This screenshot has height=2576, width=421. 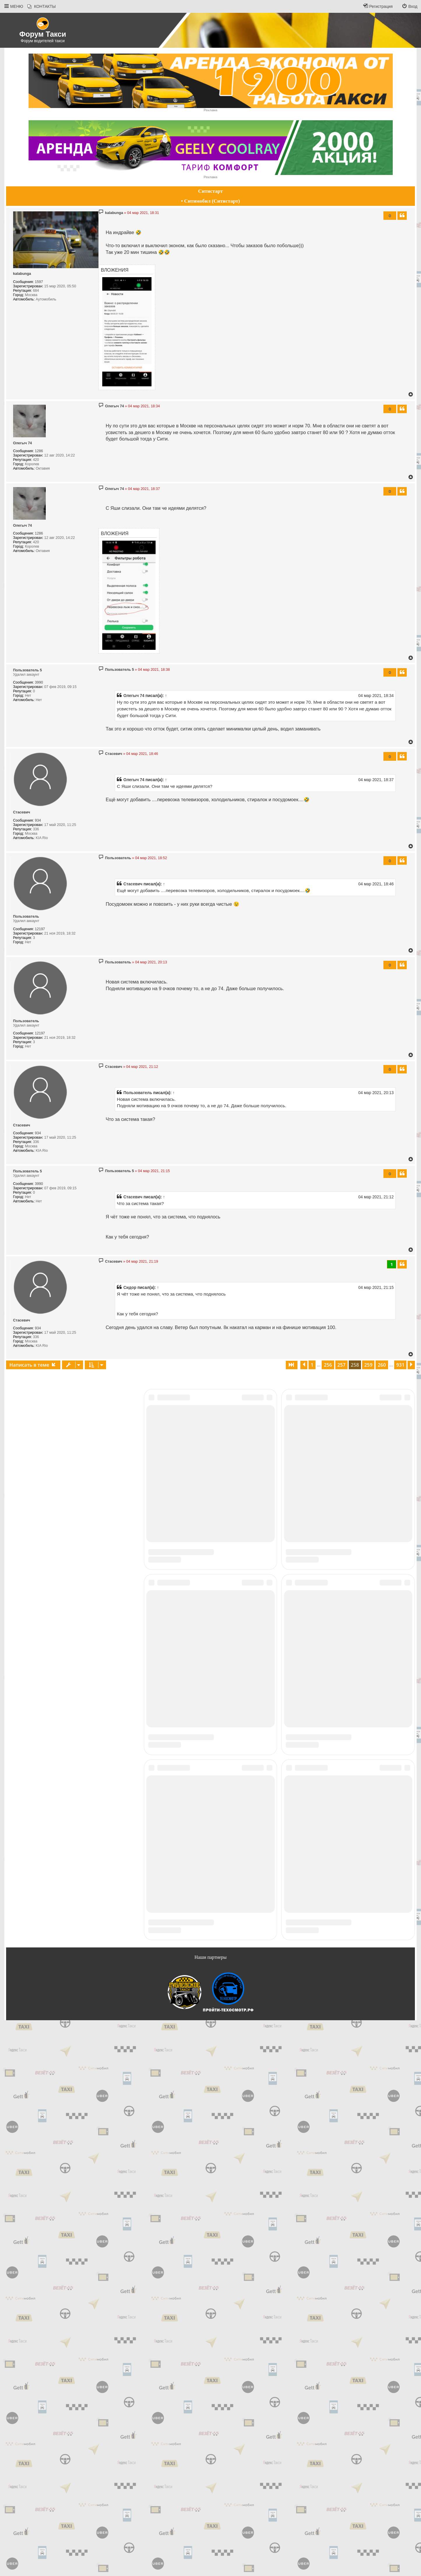 I want to click on 3990, so click(x=39, y=682).